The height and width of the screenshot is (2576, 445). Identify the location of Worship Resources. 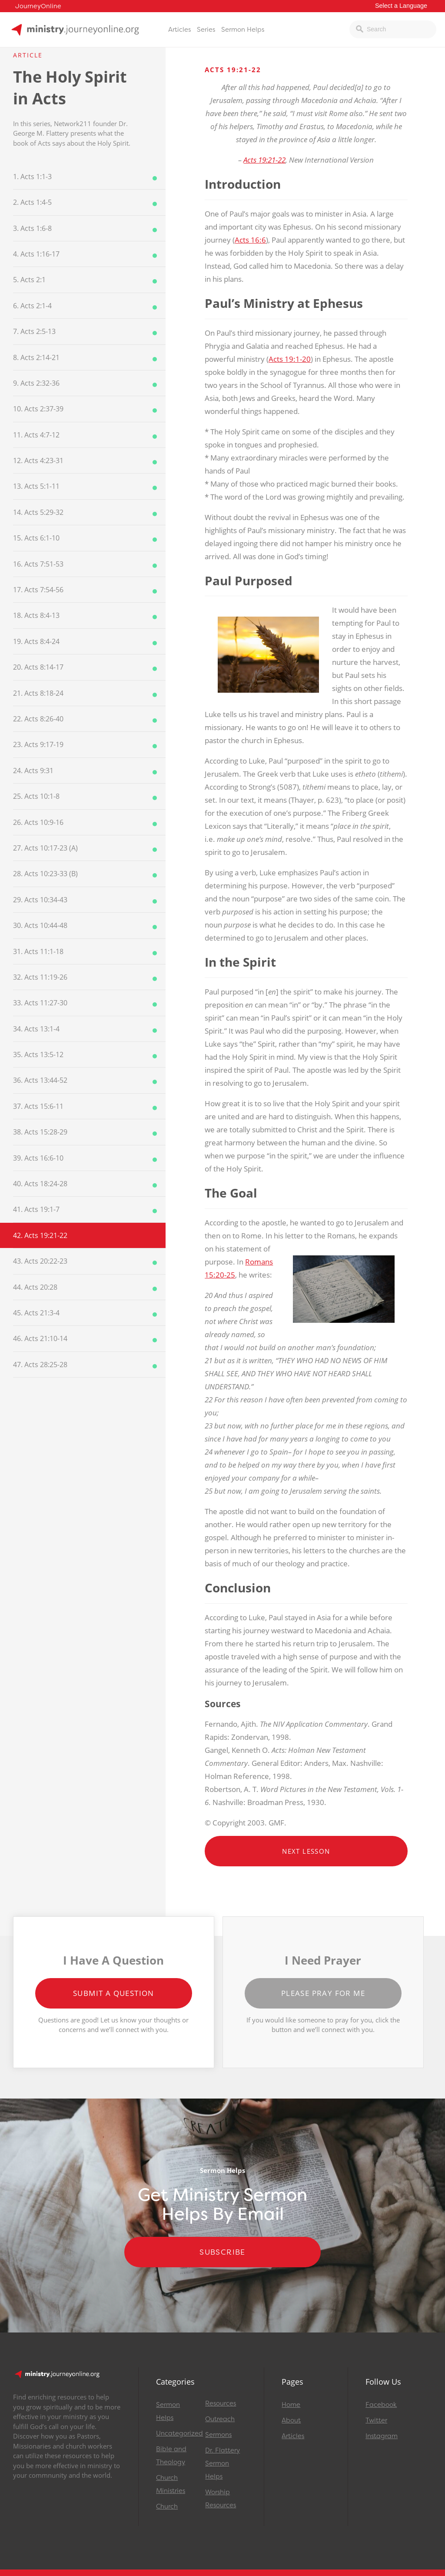
(220, 2498).